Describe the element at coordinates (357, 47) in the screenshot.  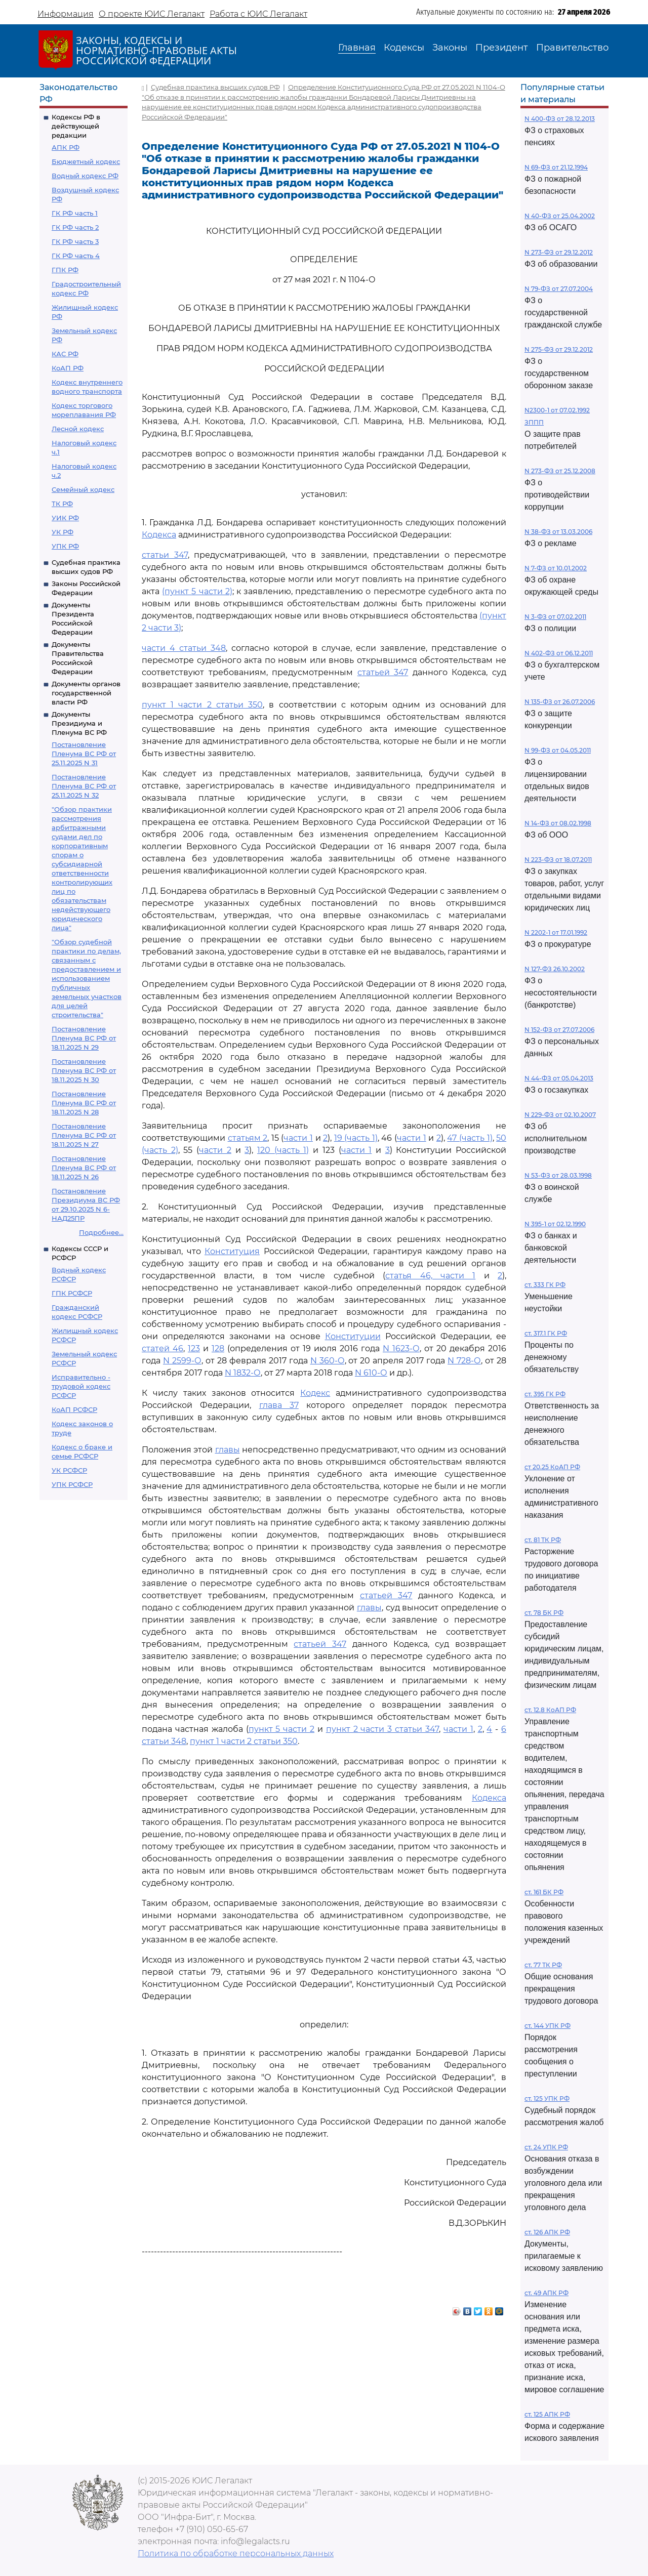
I see `Главная` at that location.